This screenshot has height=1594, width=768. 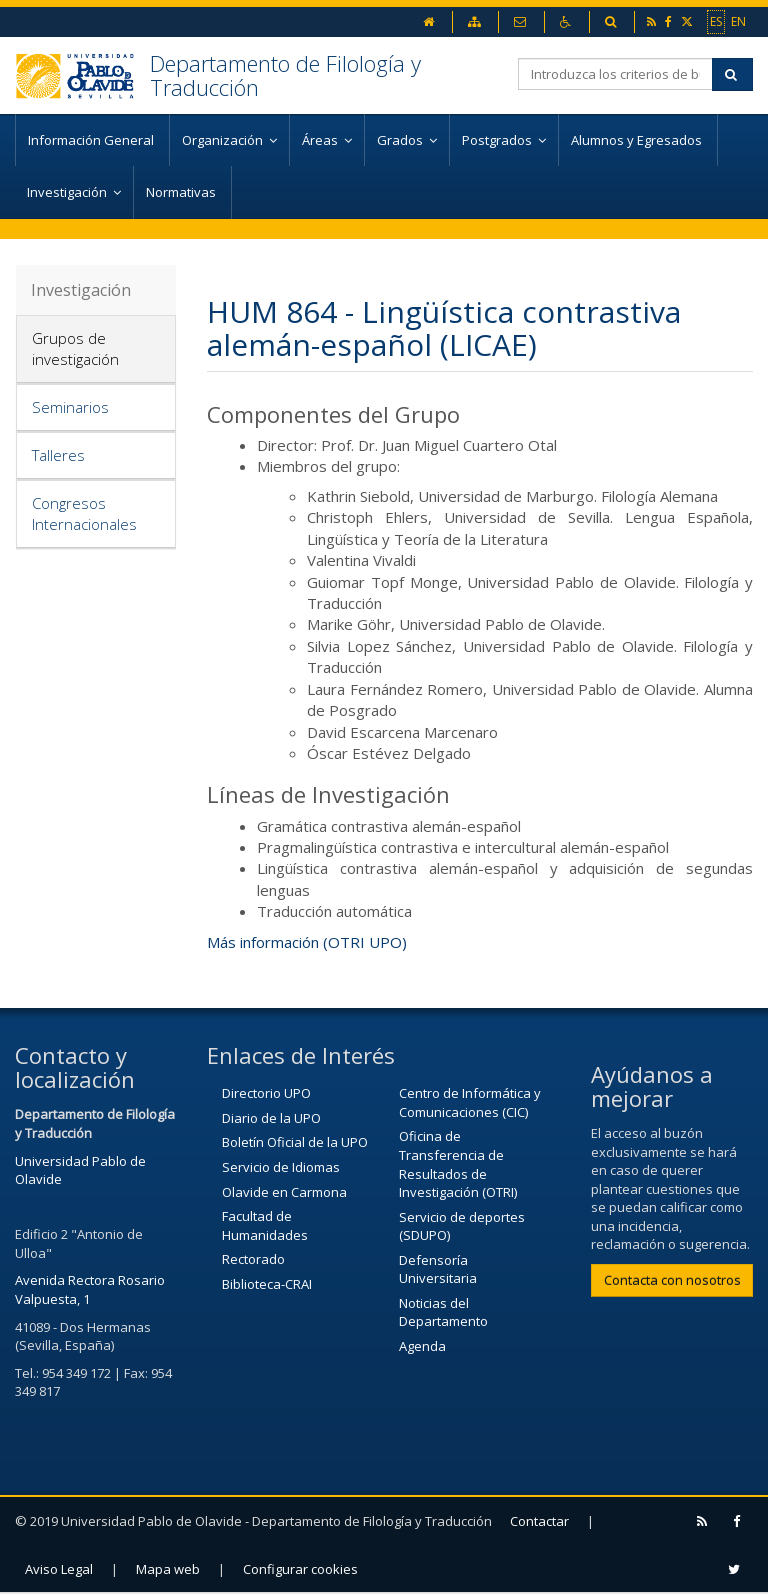 I want to click on EN, so click(x=738, y=21).